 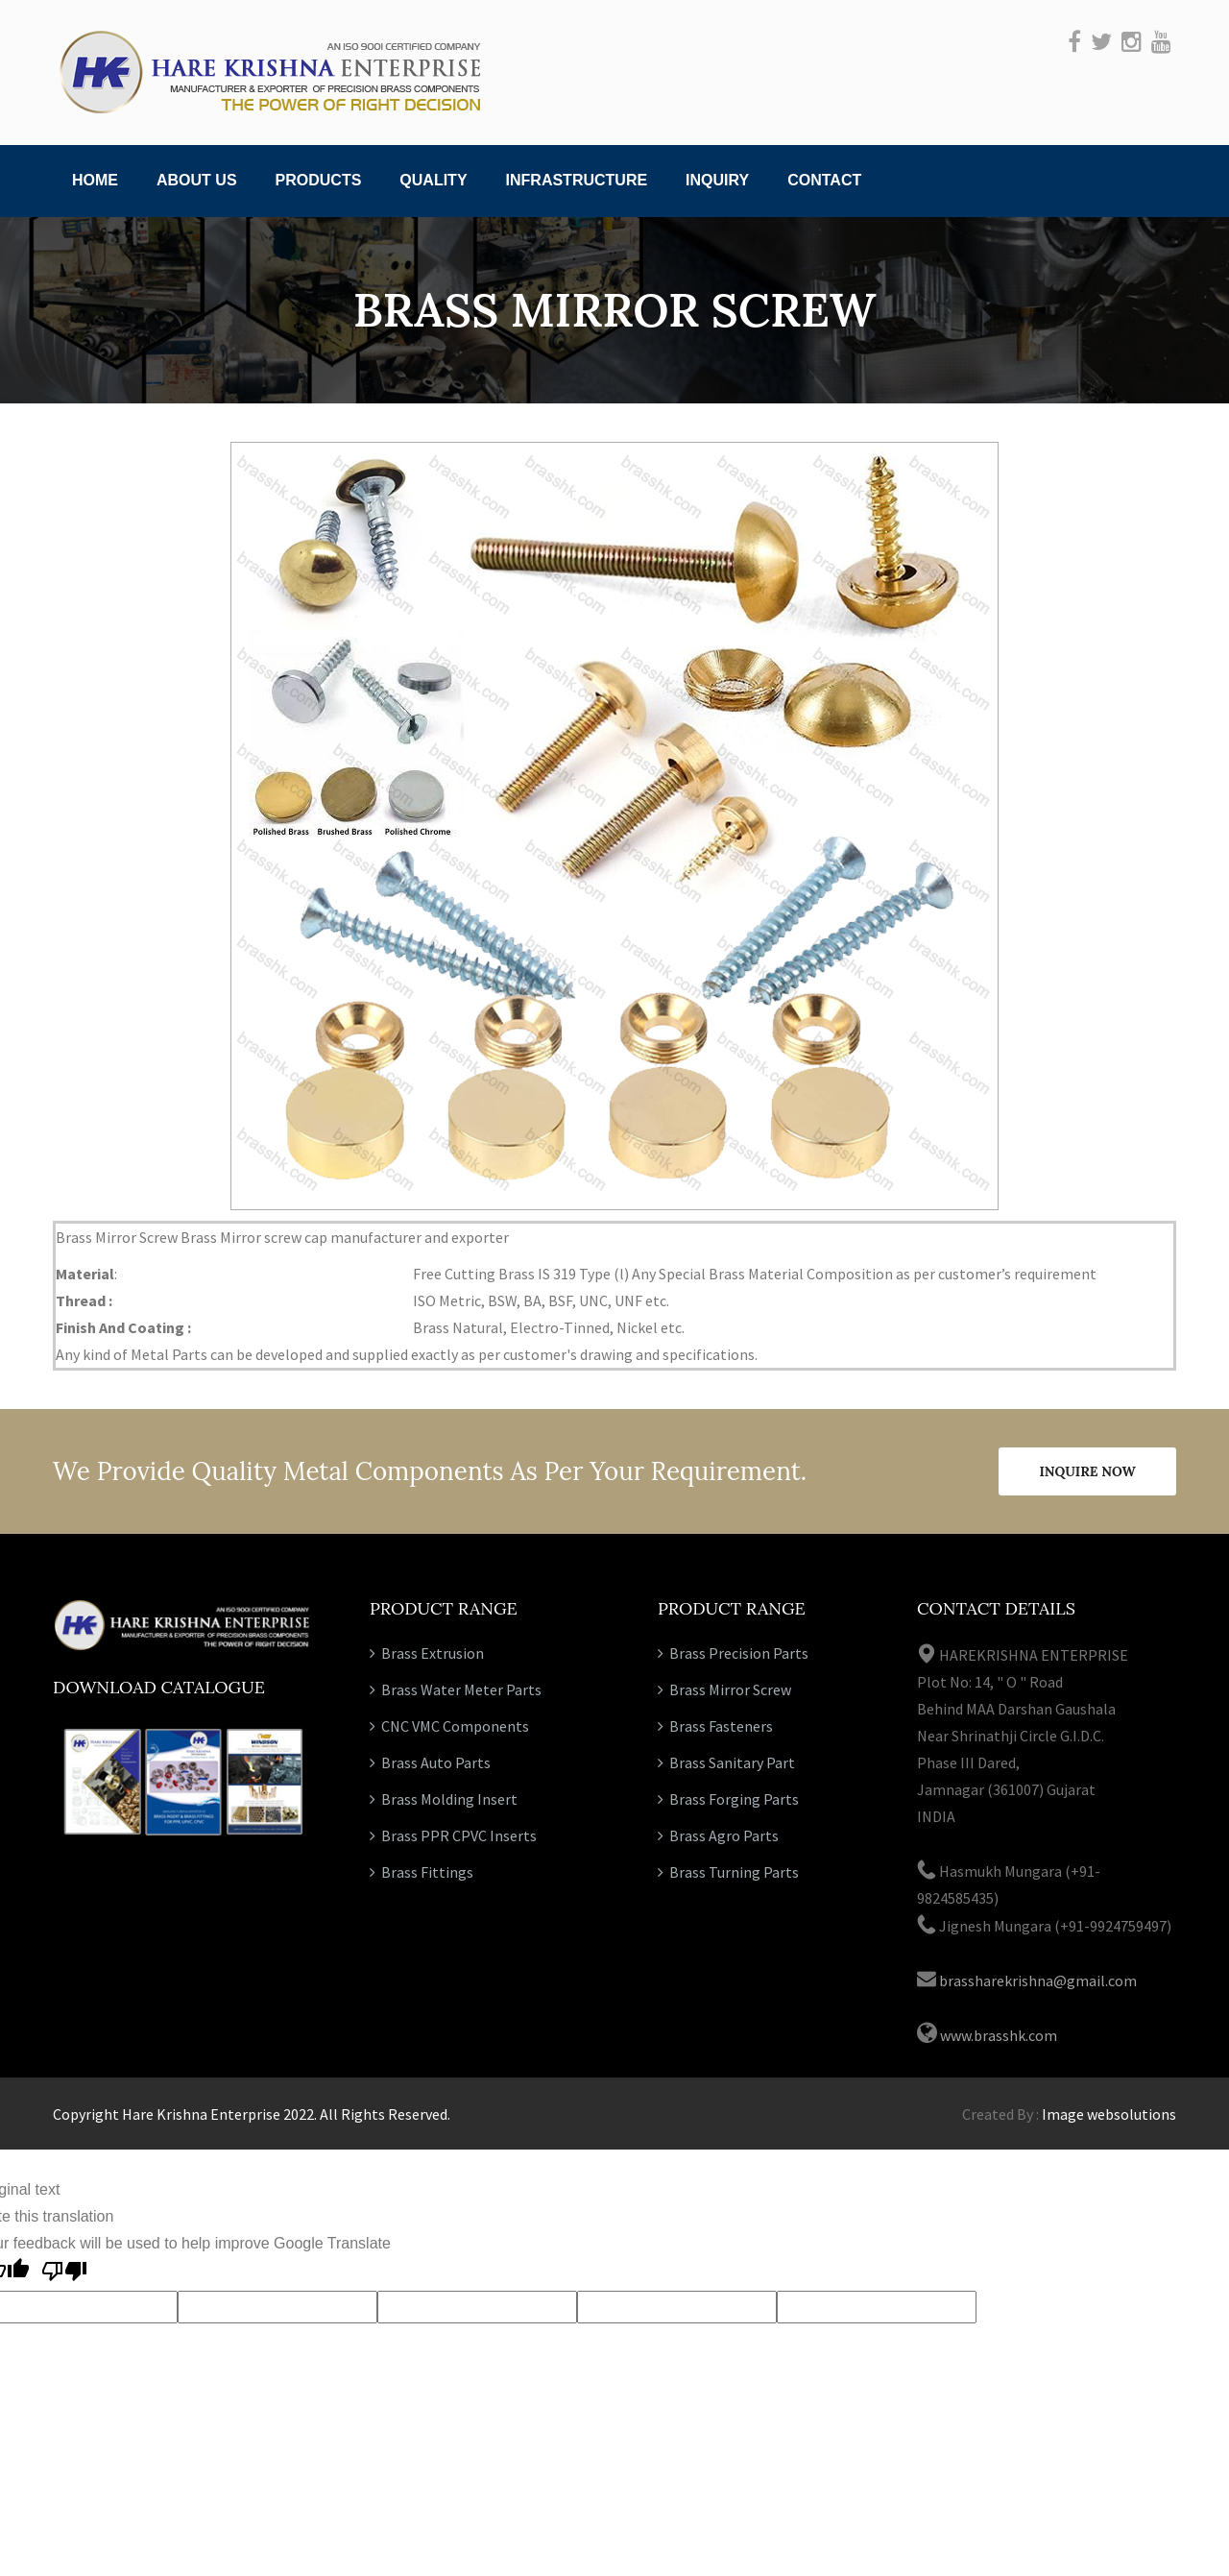 I want to click on Brass Water Meter Parts, so click(x=456, y=1689).